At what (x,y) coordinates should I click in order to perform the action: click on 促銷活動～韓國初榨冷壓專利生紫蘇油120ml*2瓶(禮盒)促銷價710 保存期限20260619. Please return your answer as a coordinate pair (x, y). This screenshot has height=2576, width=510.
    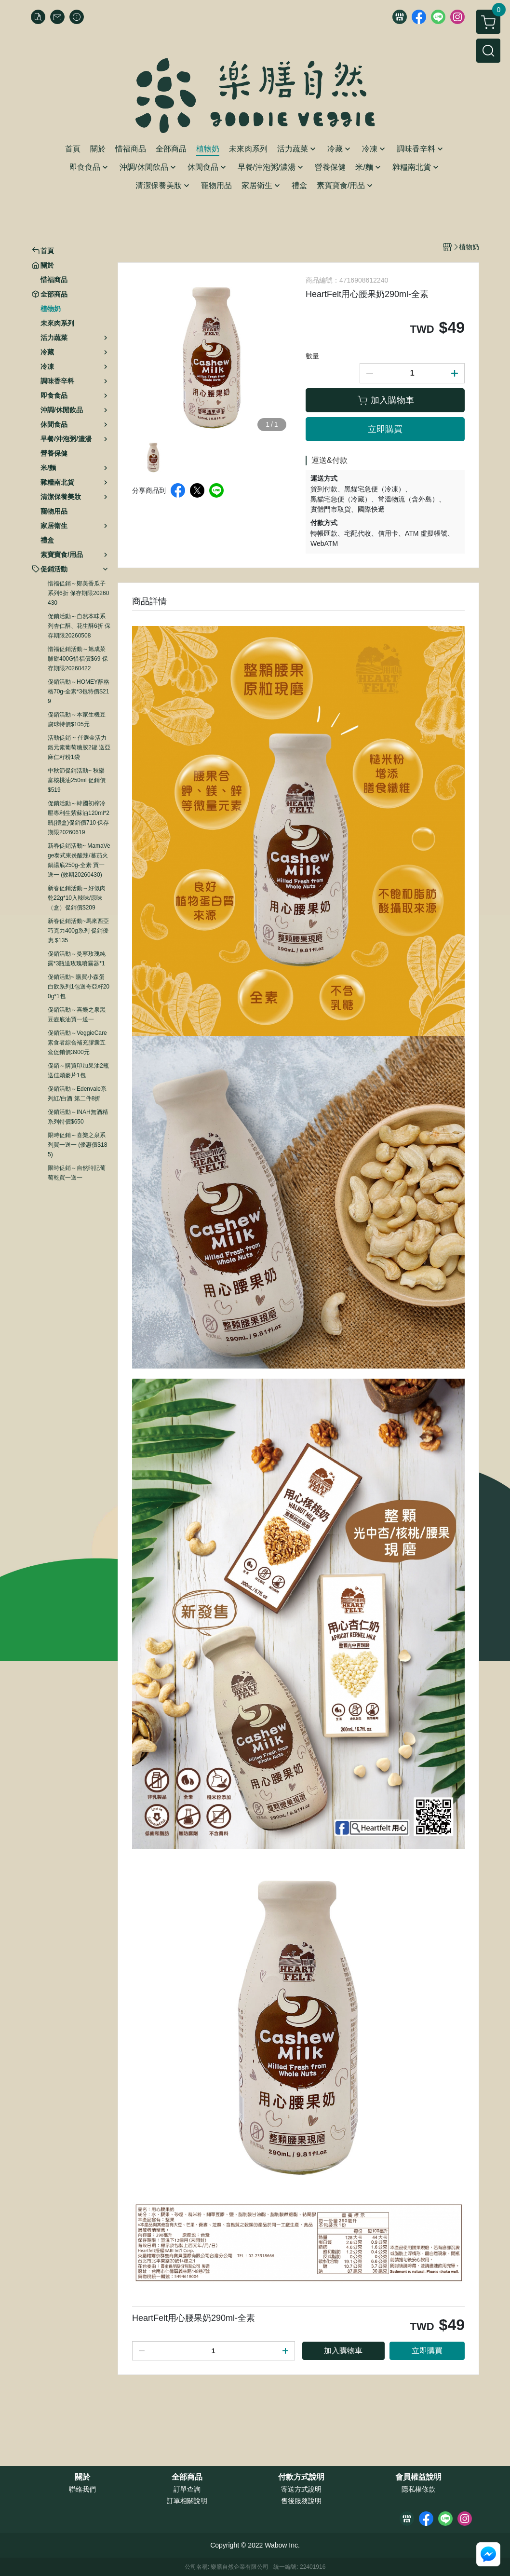
    Looking at the image, I should click on (78, 818).